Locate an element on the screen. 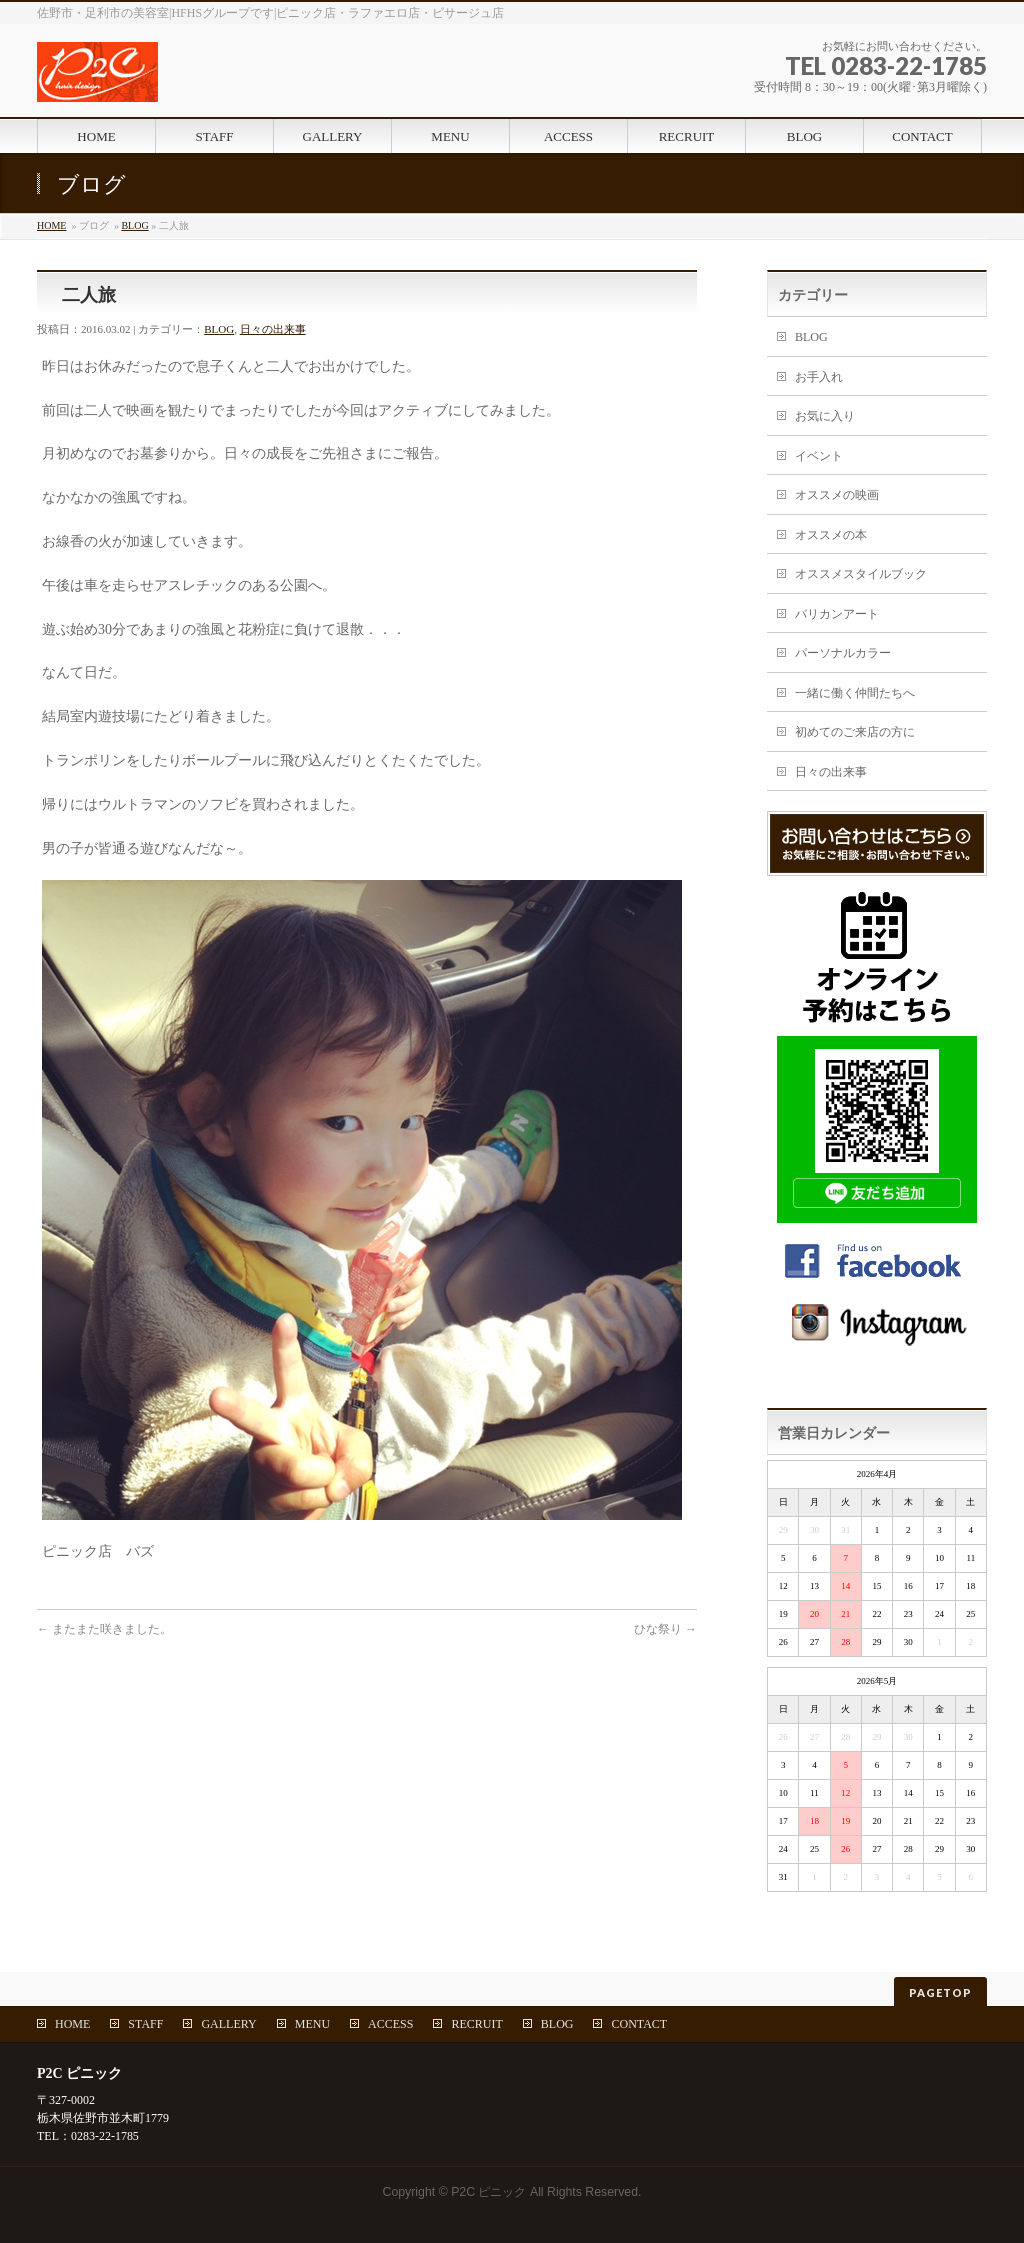  MENU is located at coordinates (312, 2024).